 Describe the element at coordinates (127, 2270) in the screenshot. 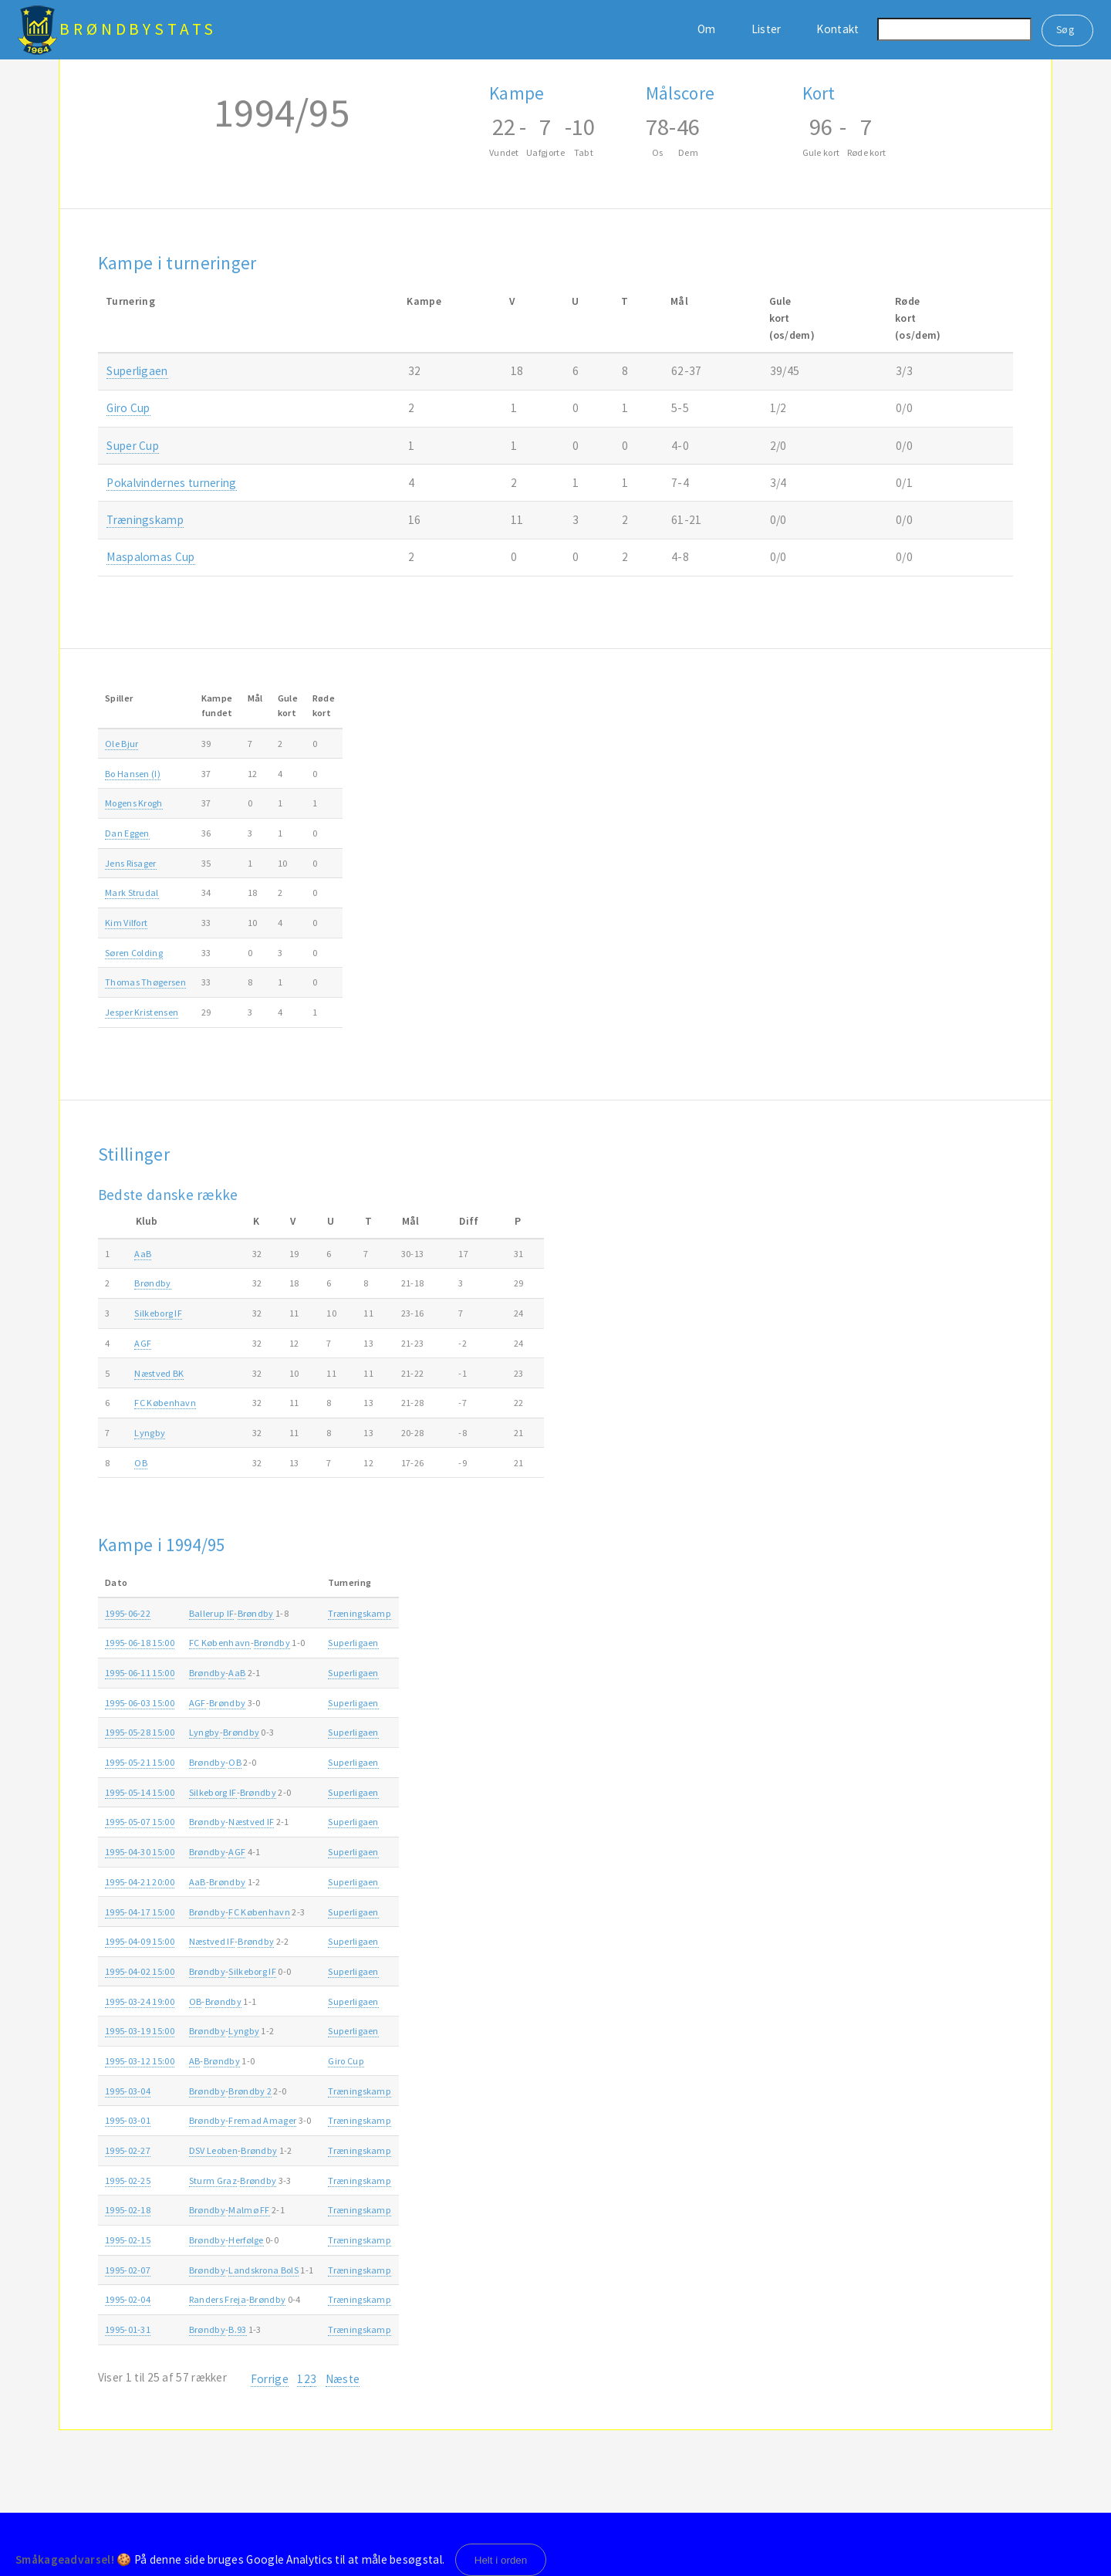

I see `1995-02-07` at that location.